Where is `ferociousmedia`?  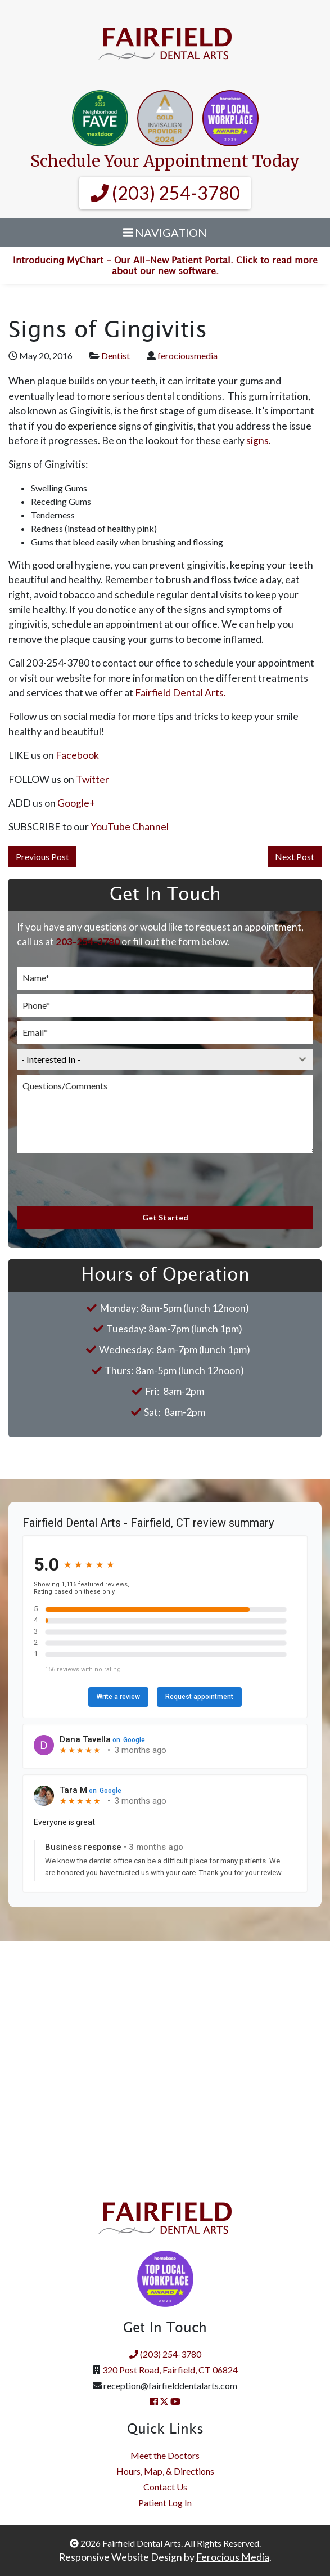
ferociousmedia is located at coordinates (187, 355).